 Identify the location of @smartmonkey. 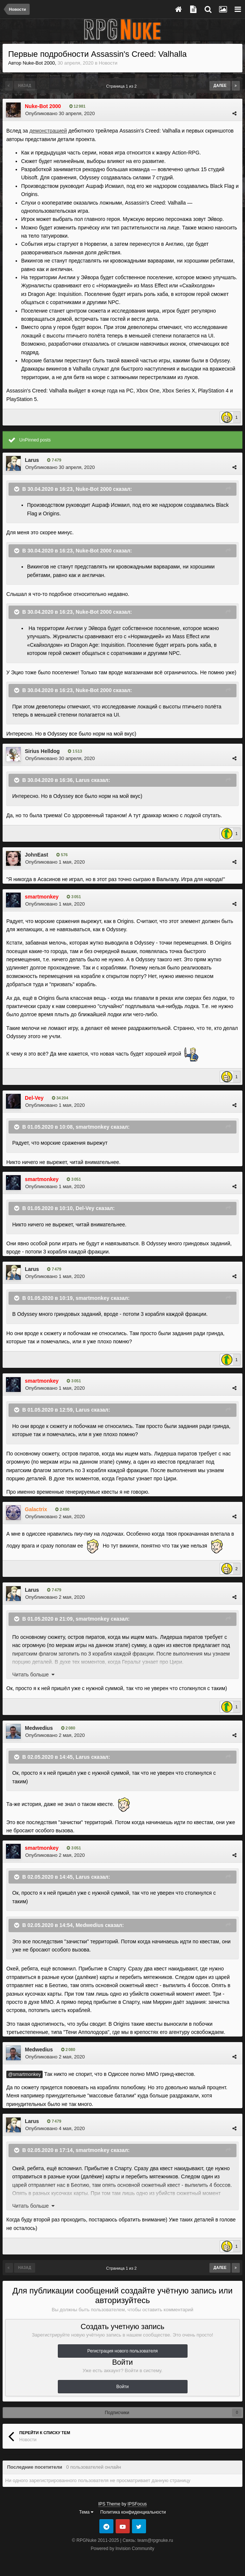
(24, 2074).